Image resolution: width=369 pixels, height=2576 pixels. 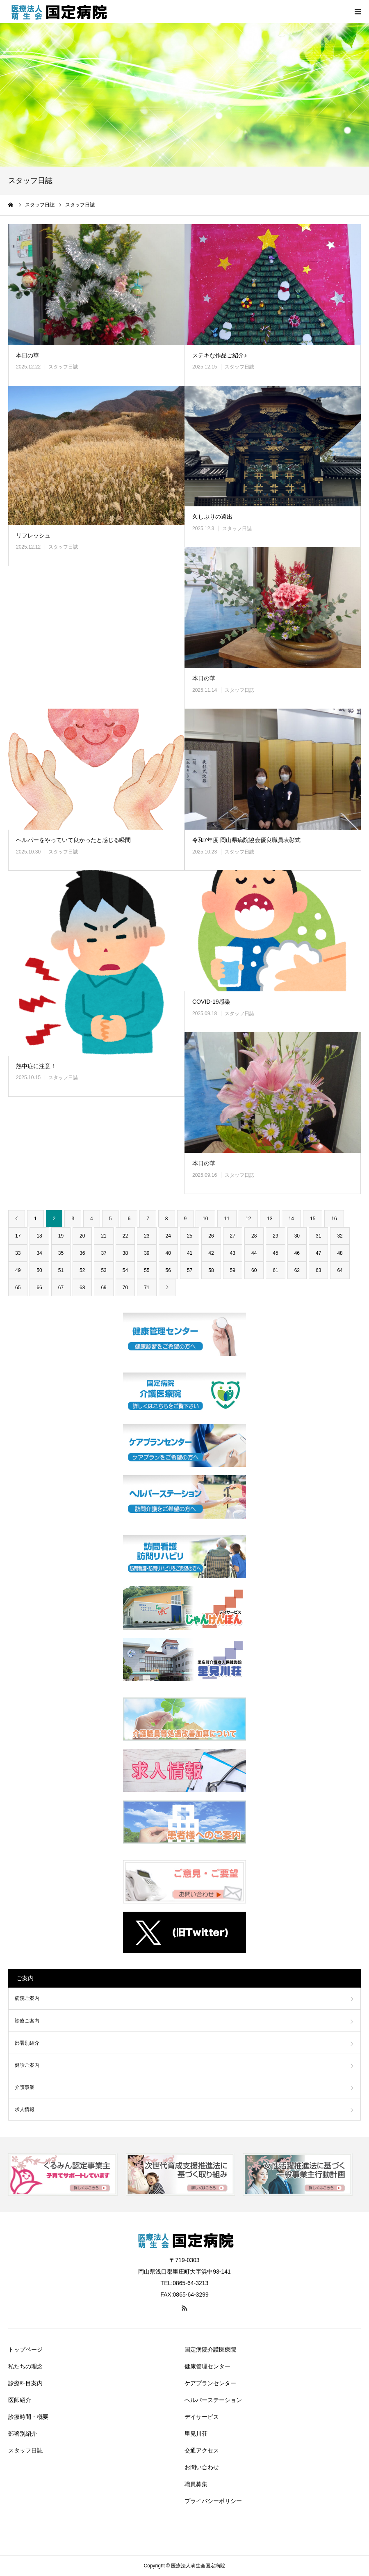 I want to click on 44, so click(x=254, y=1253).